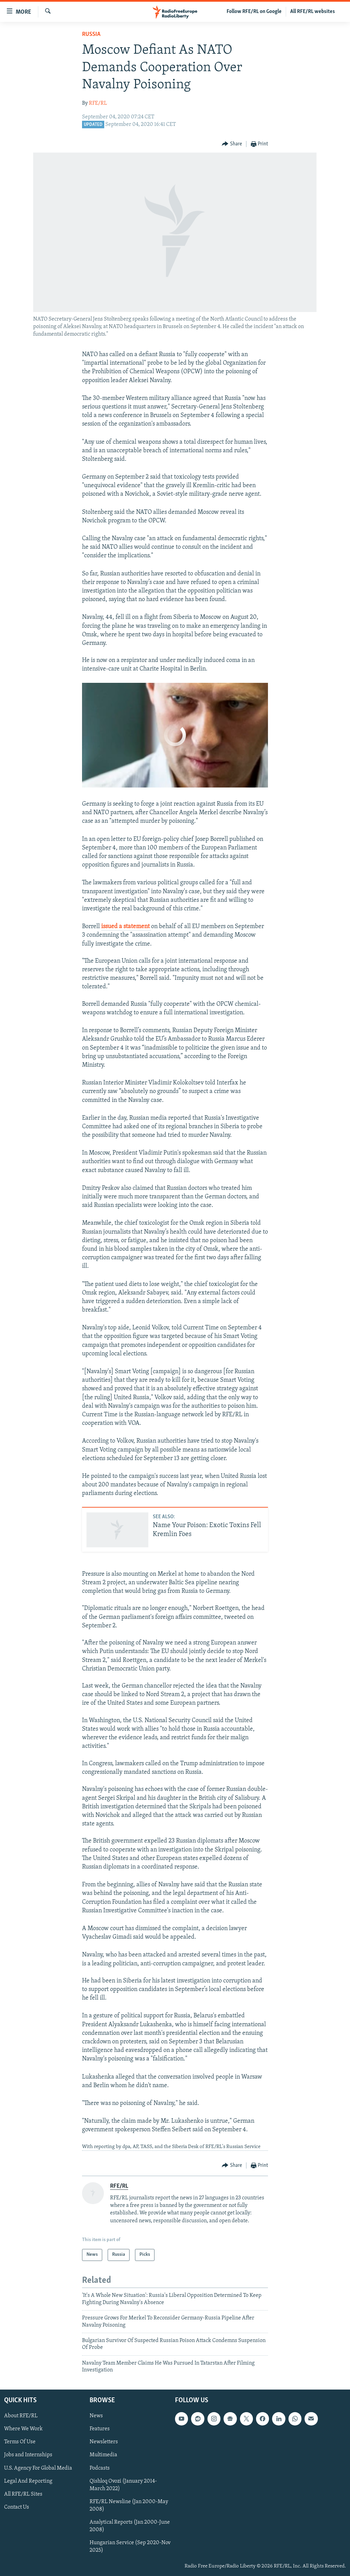  Describe the element at coordinates (100, 2468) in the screenshot. I see `Podcasts` at that location.